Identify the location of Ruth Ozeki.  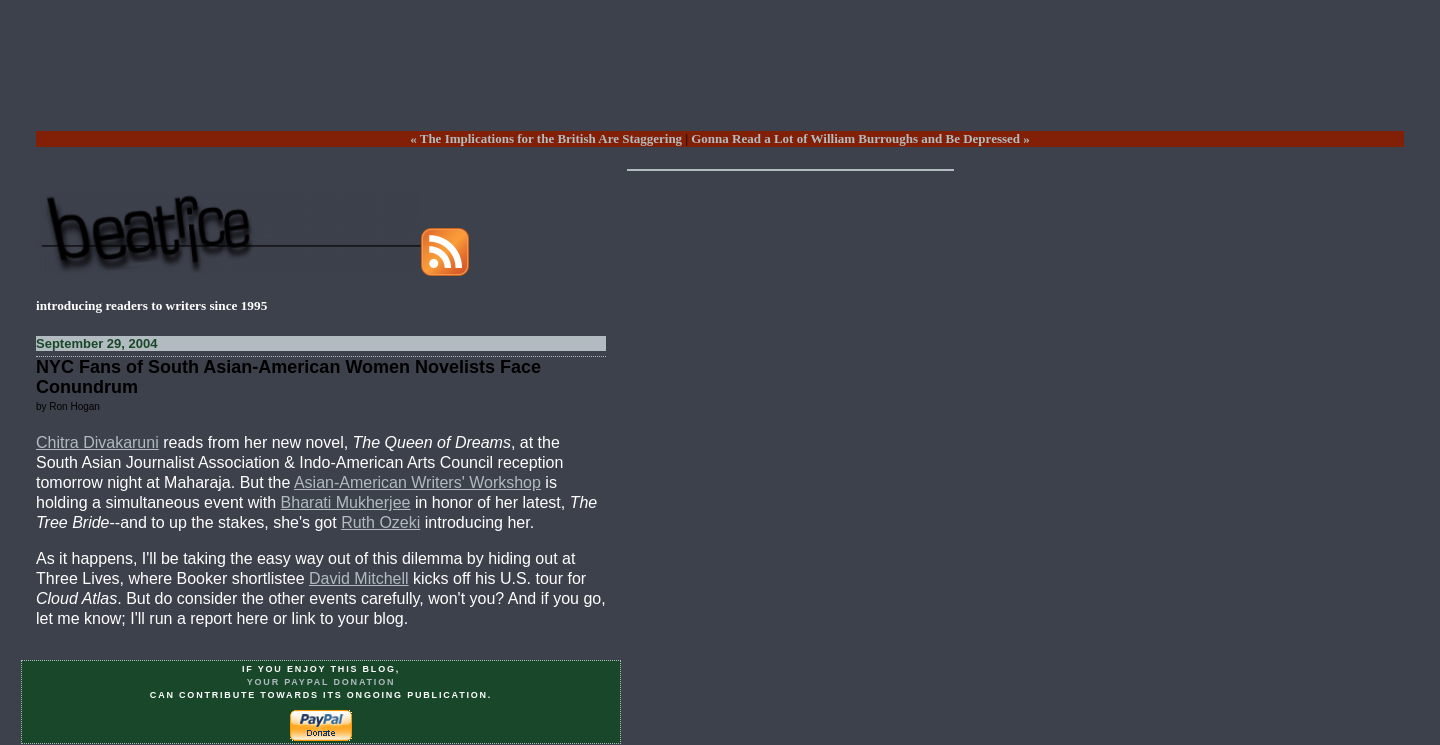
(380, 522).